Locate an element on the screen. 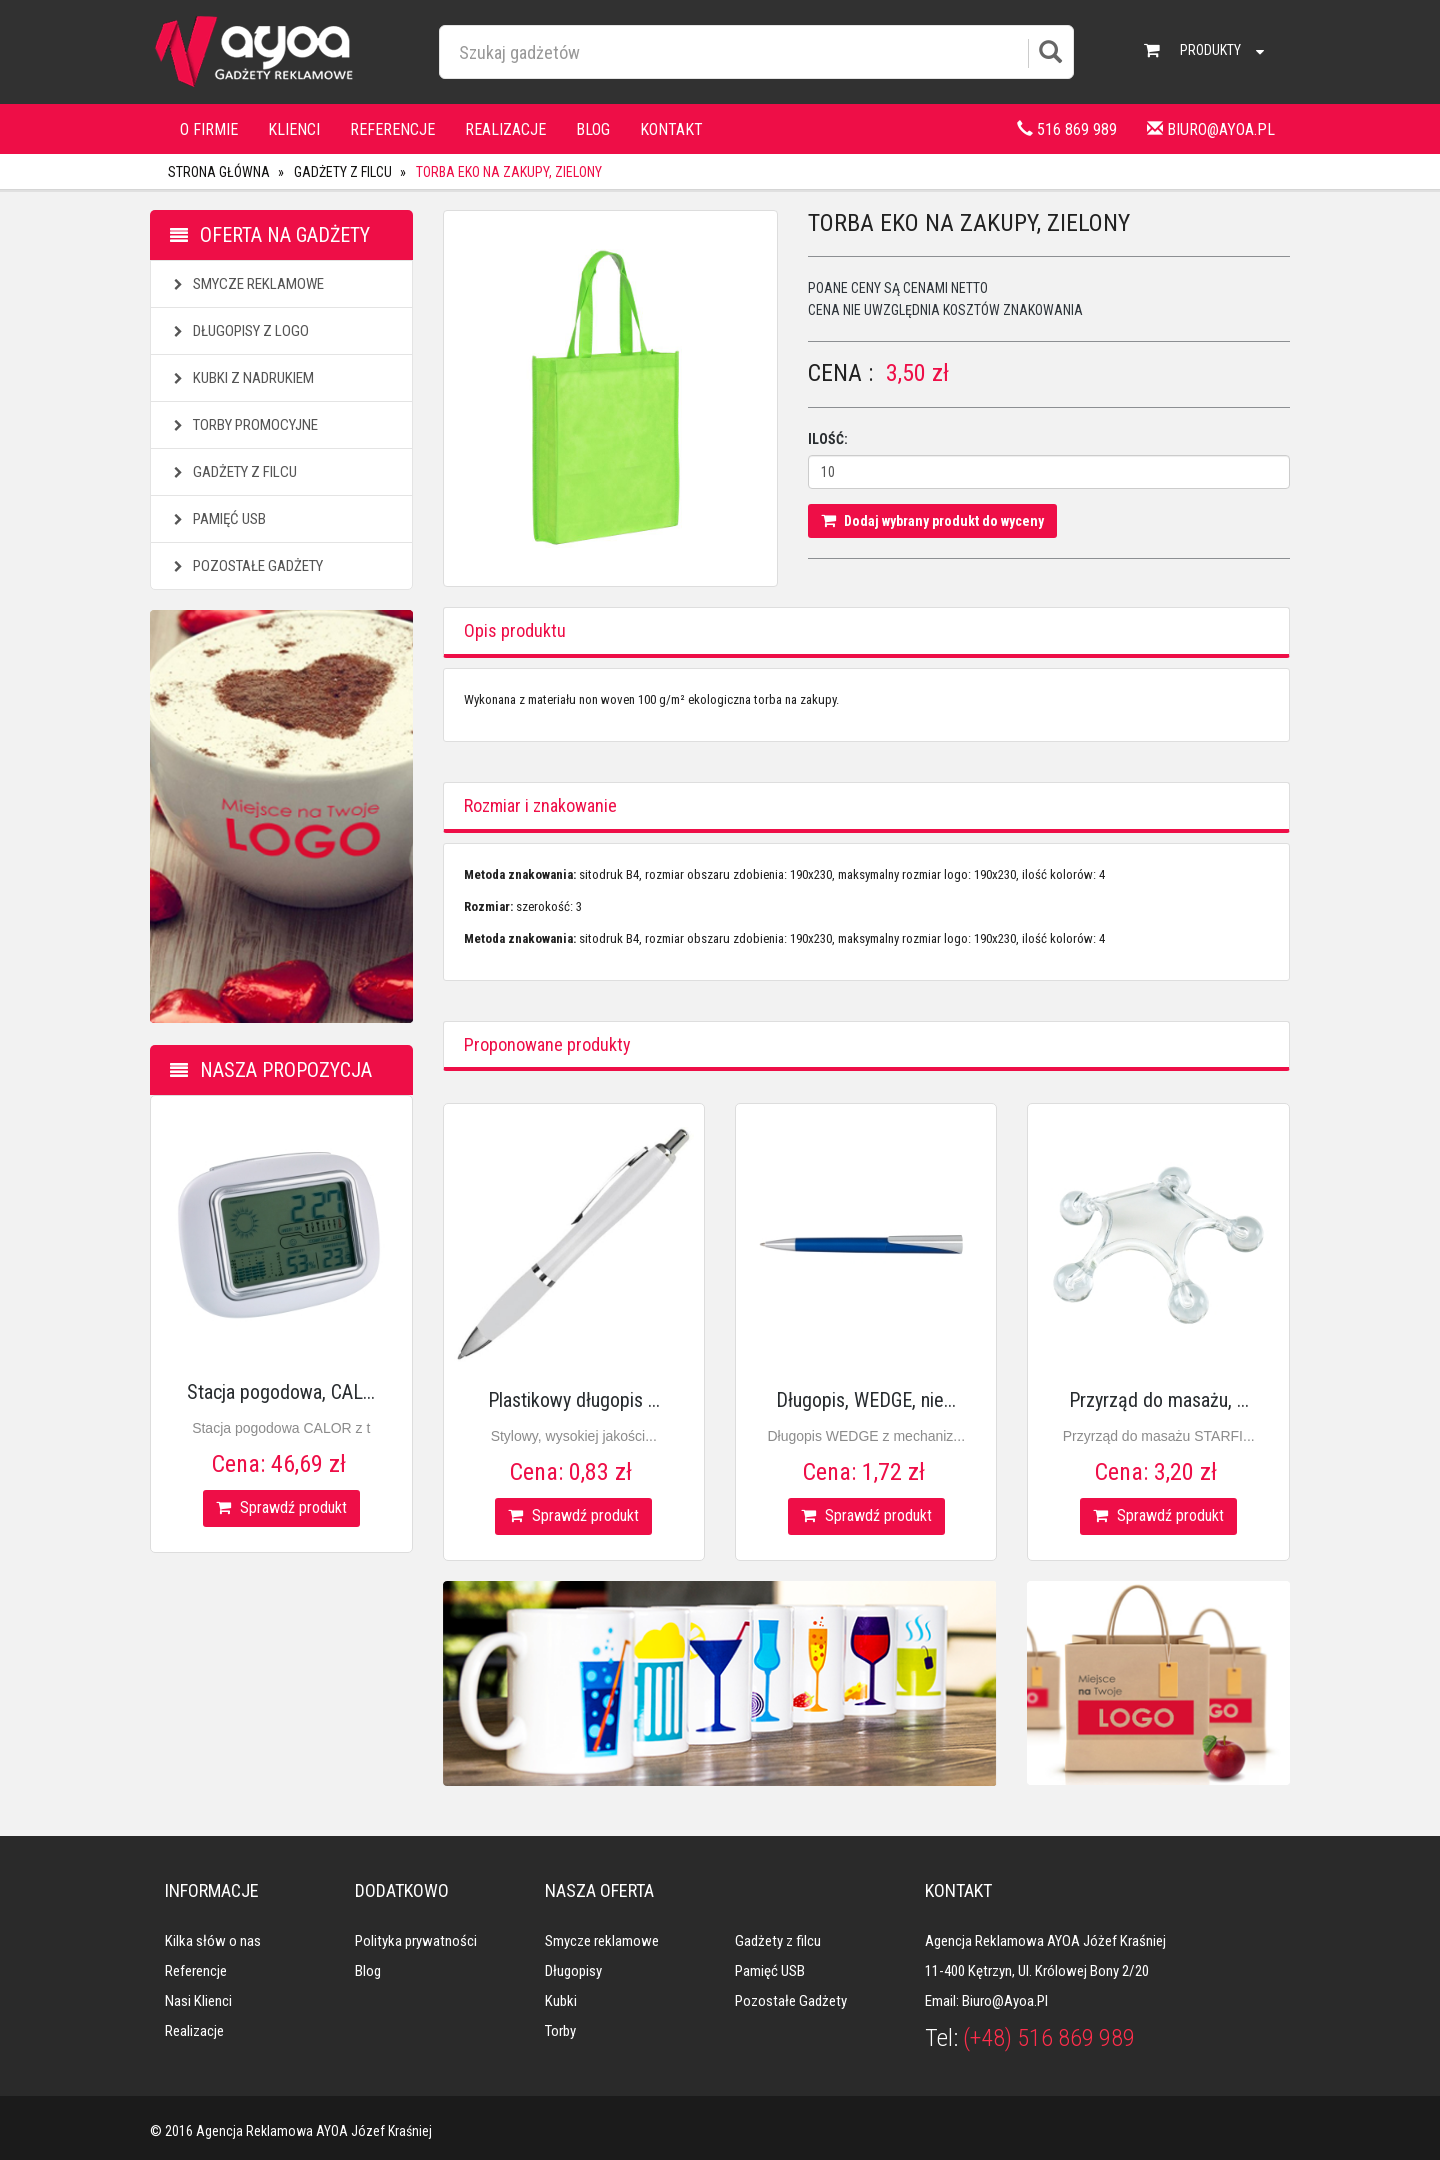 This screenshot has width=1440, height=2160. Sprawdź produkt is located at coordinates (281, 1507).